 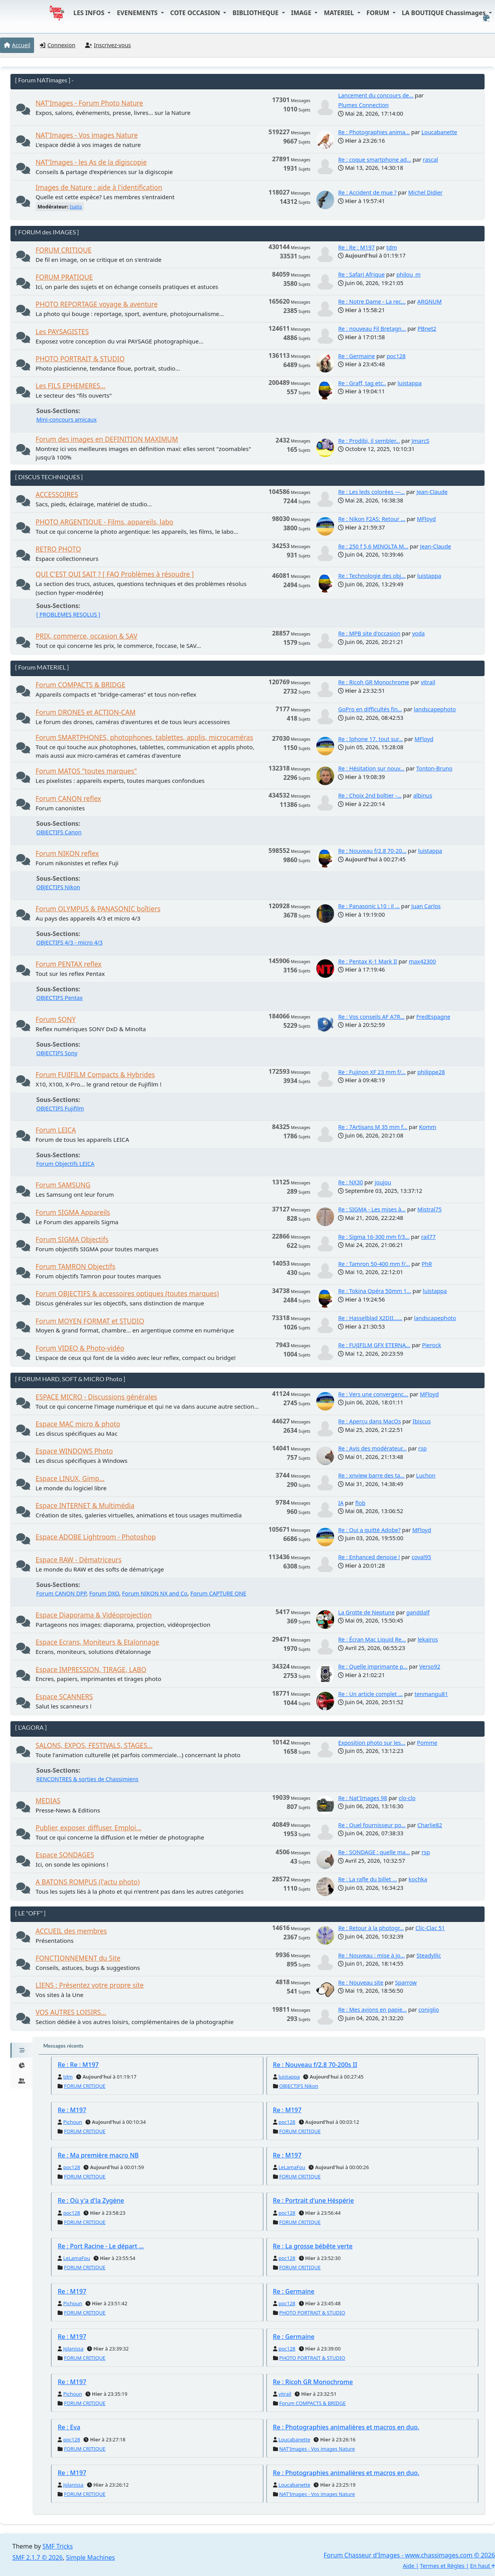 I want to click on Isatis, so click(x=76, y=206).